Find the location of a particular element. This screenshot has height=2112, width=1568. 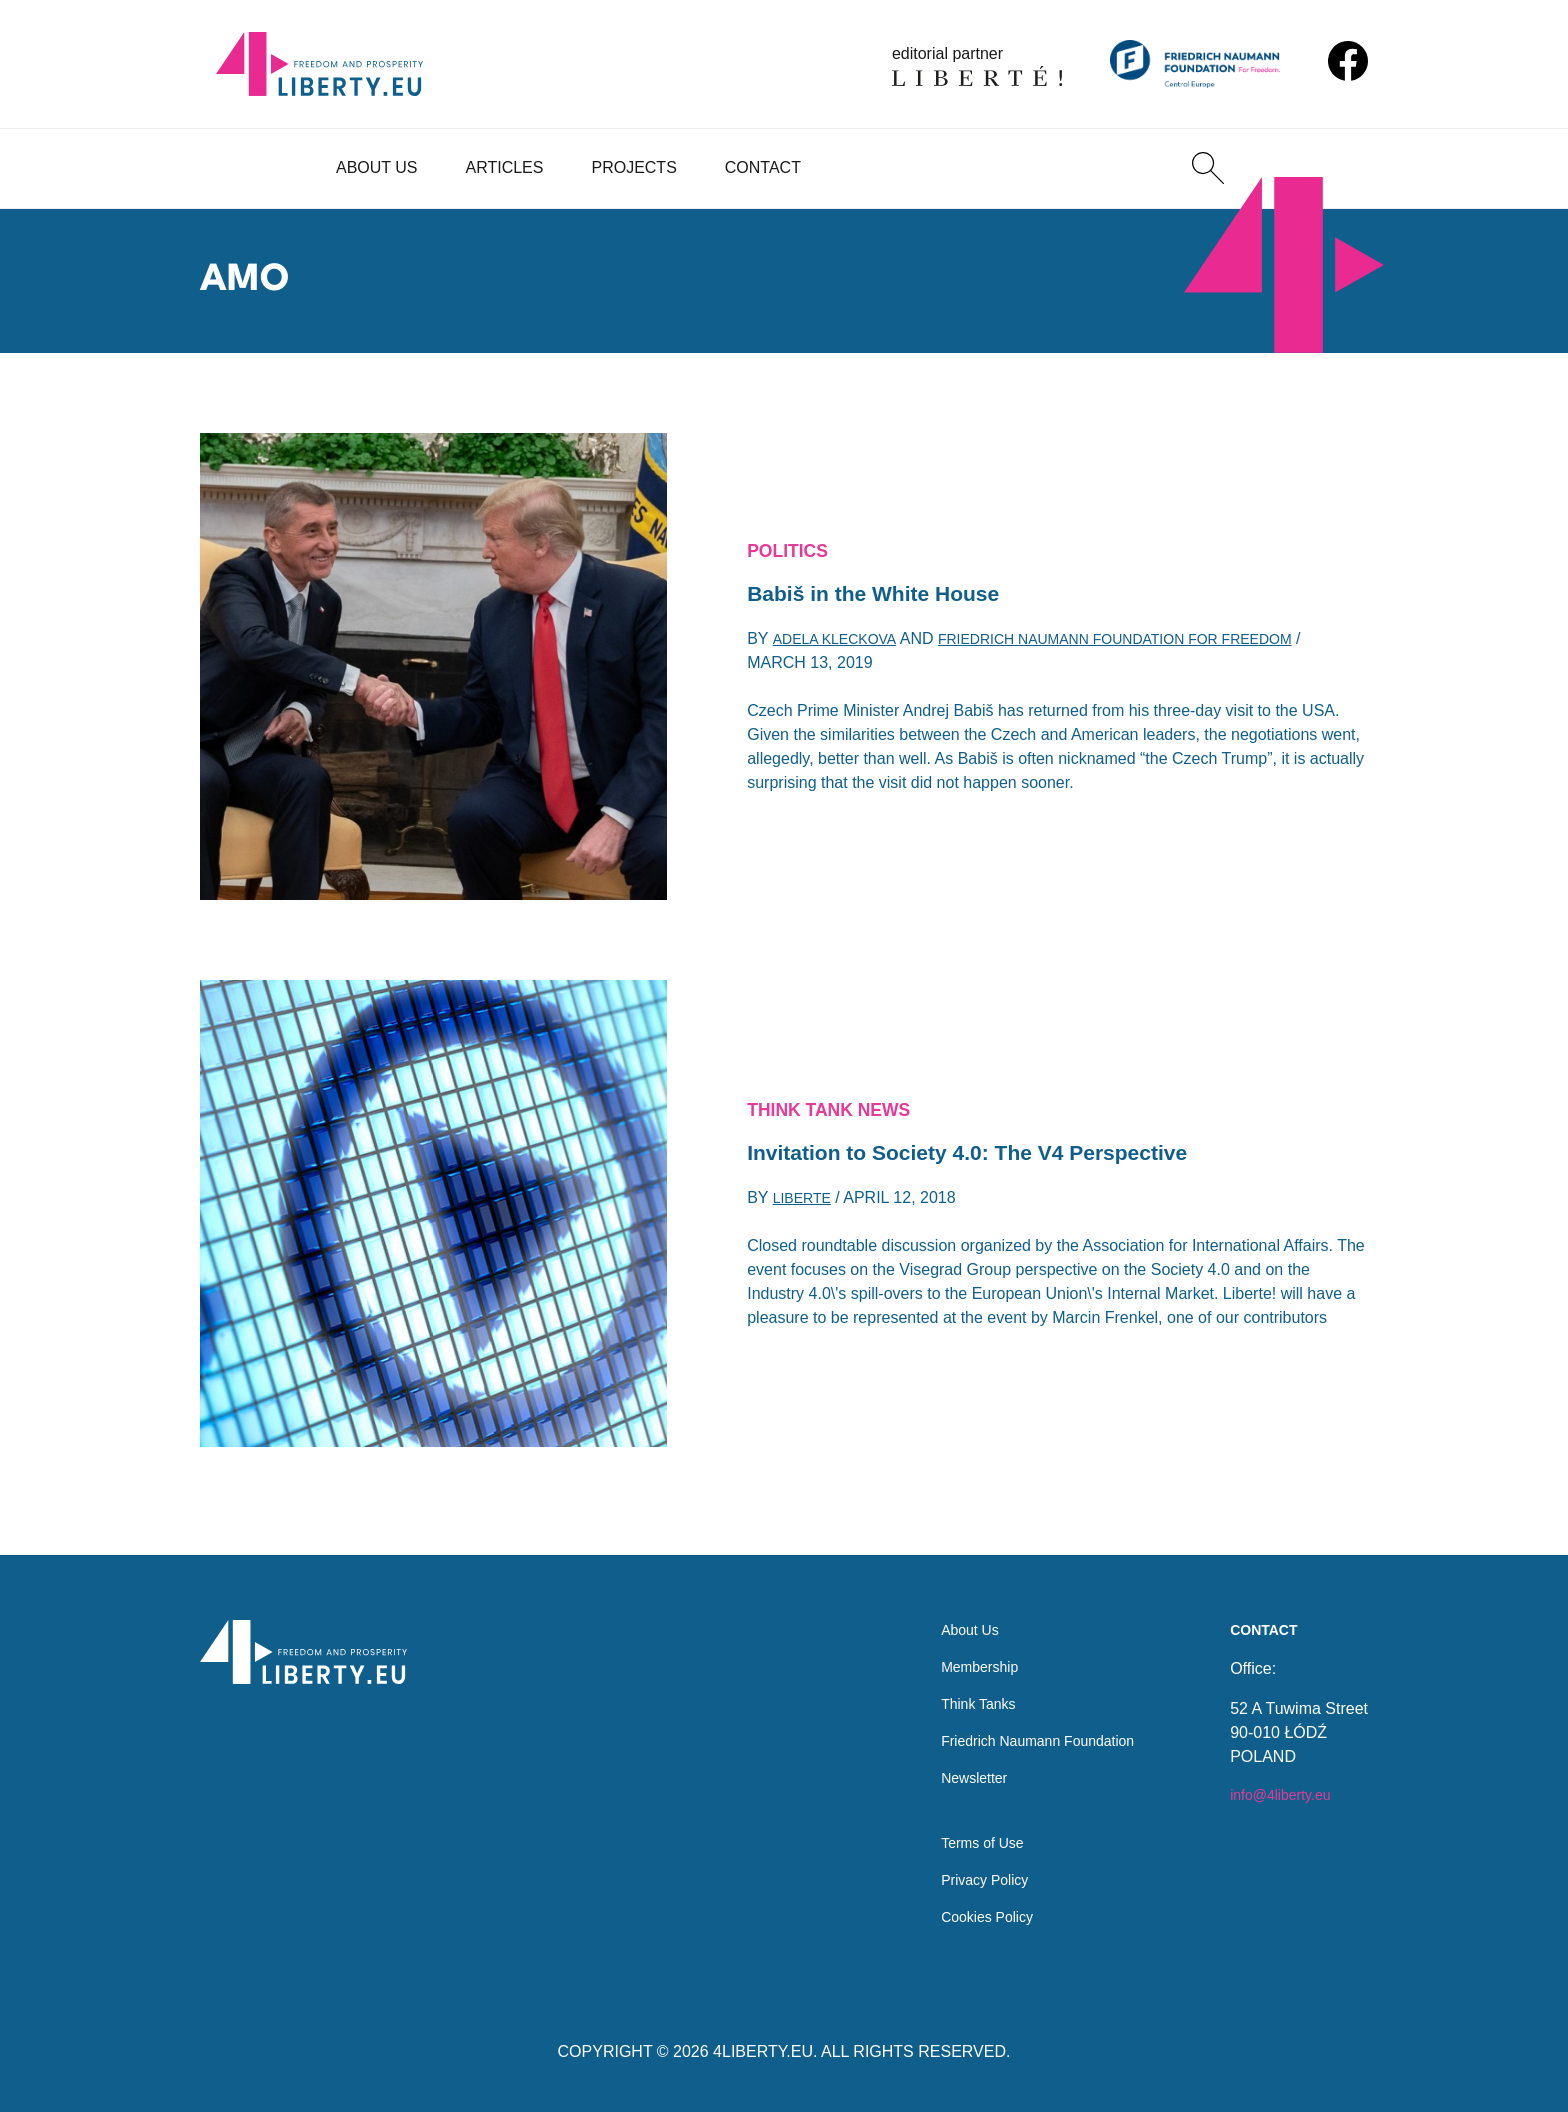

Projects is located at coordinates (633, 167).